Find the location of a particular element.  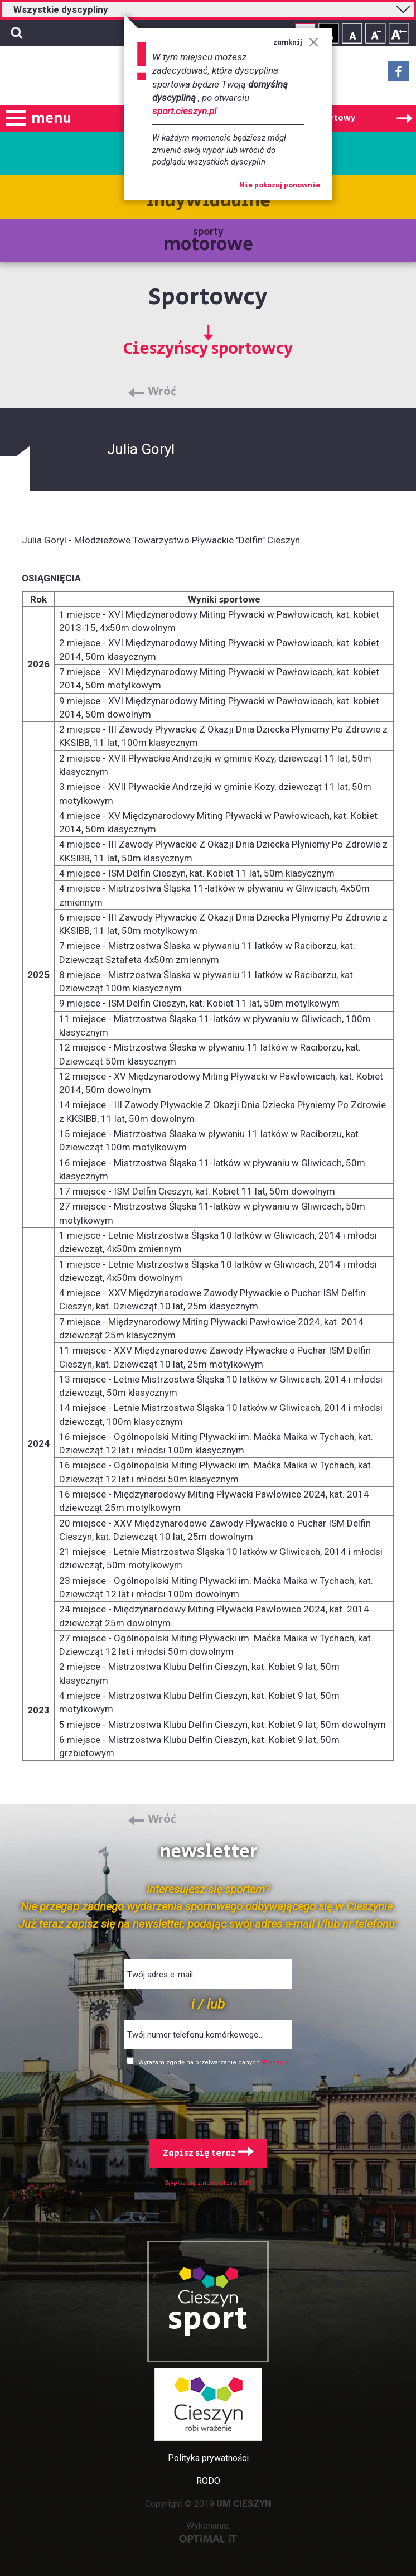

Więcej >> is located at coordinates (276, 2062).